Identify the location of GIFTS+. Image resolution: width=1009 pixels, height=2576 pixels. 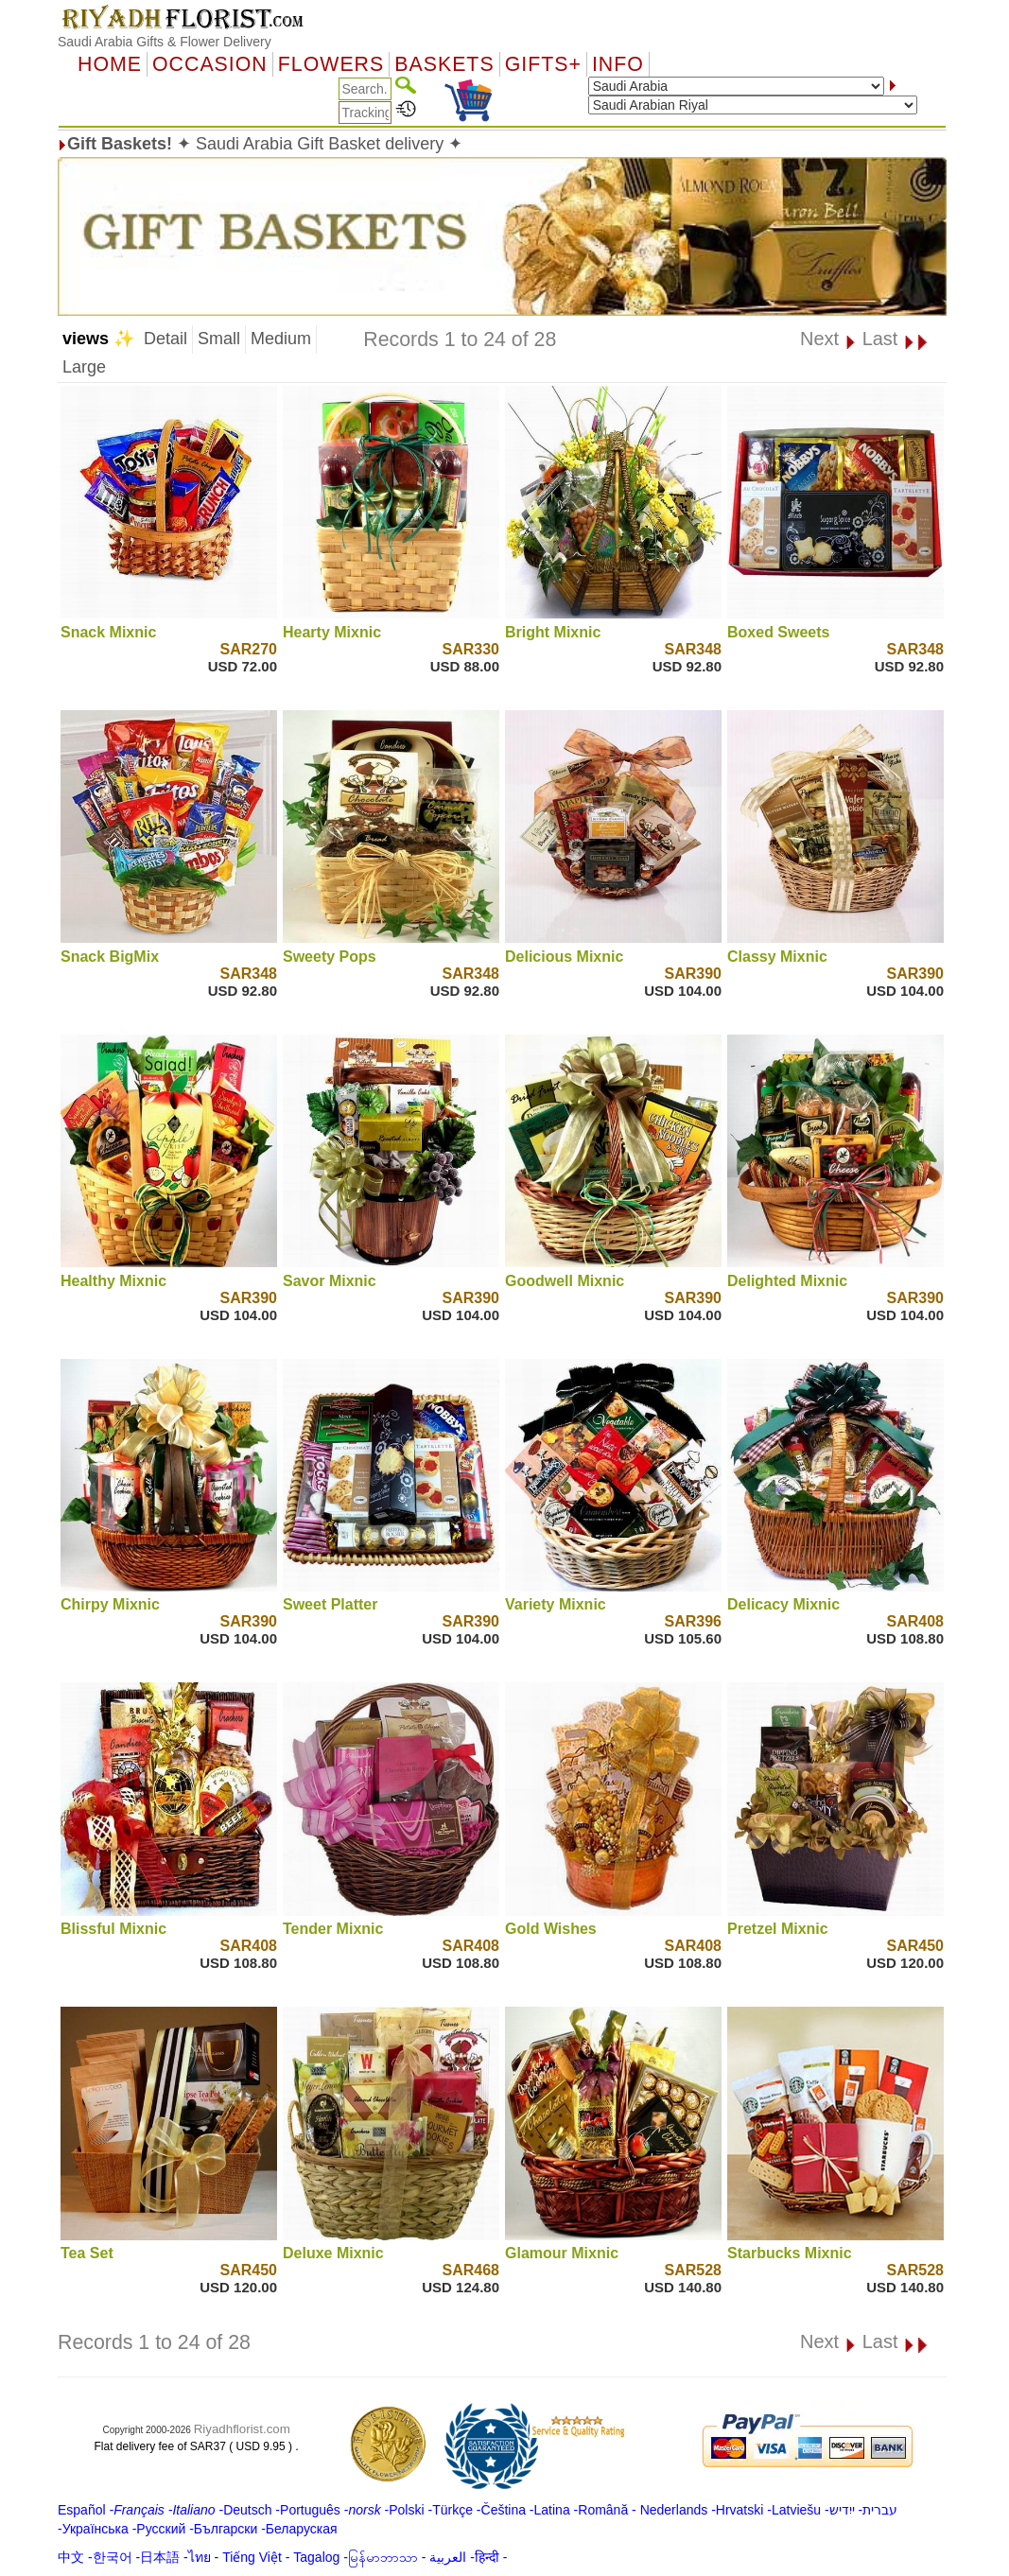
(543, 64).